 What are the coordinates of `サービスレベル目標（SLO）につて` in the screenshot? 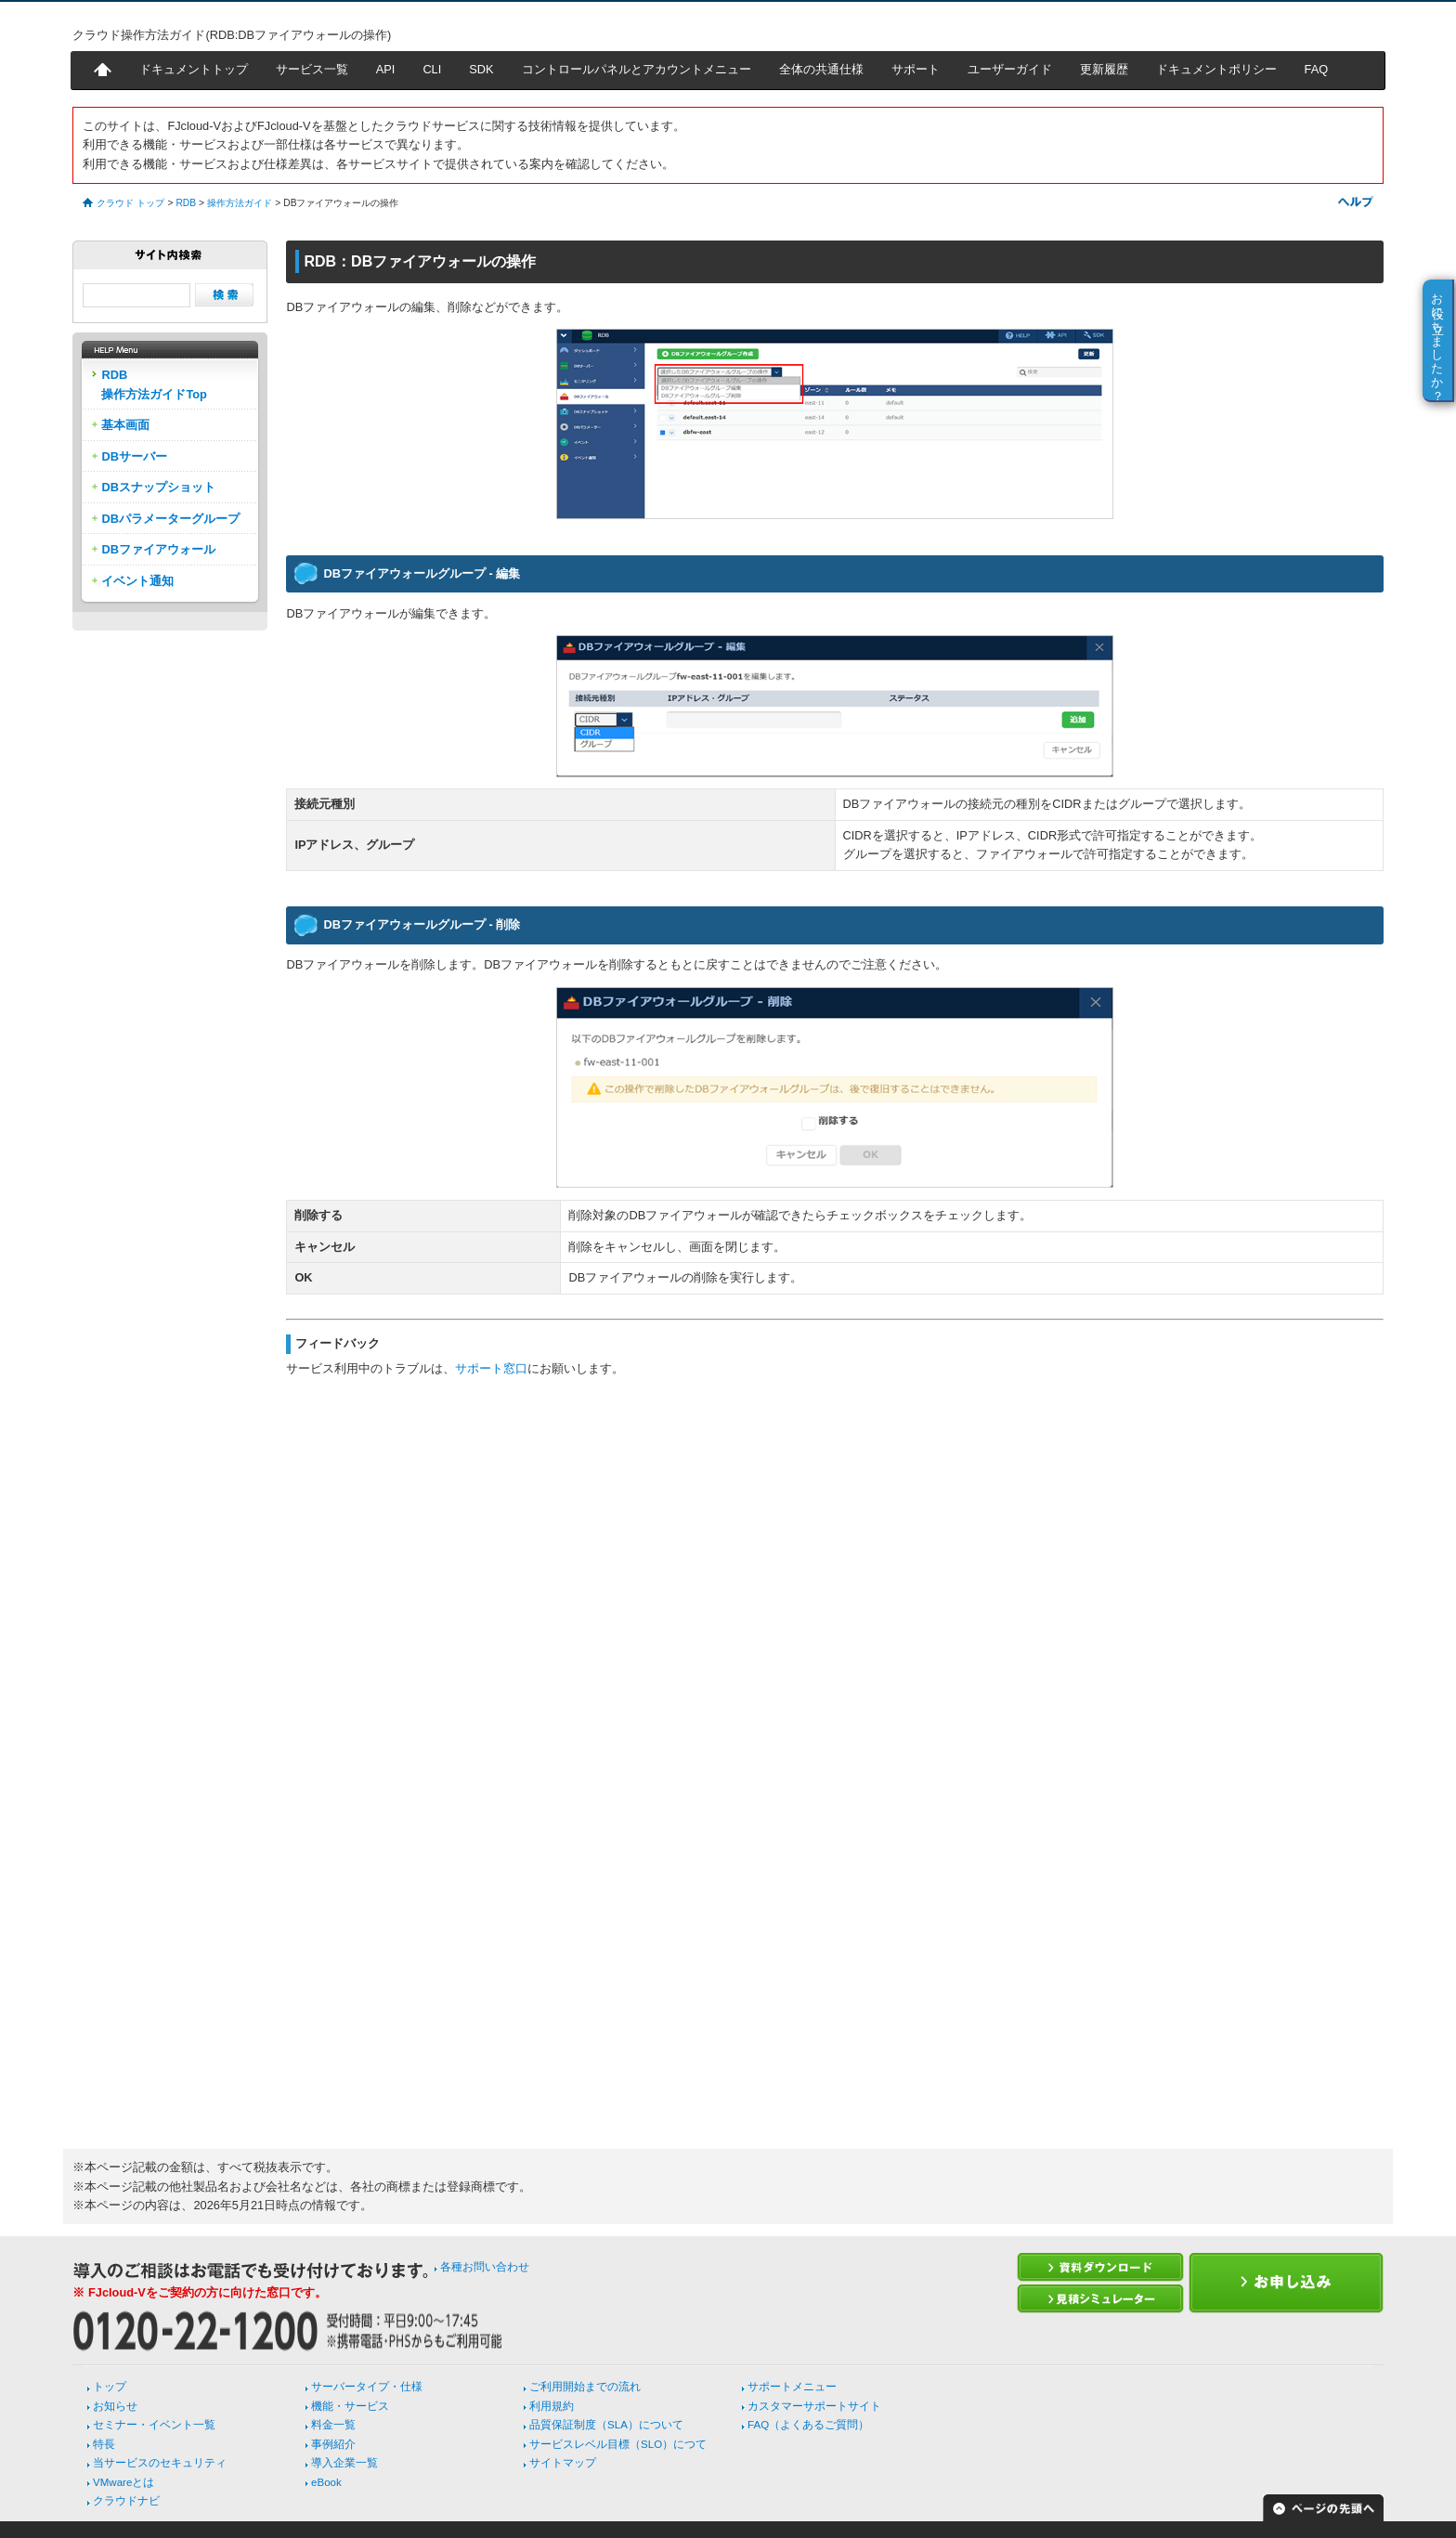 It's located at (618, 2444).